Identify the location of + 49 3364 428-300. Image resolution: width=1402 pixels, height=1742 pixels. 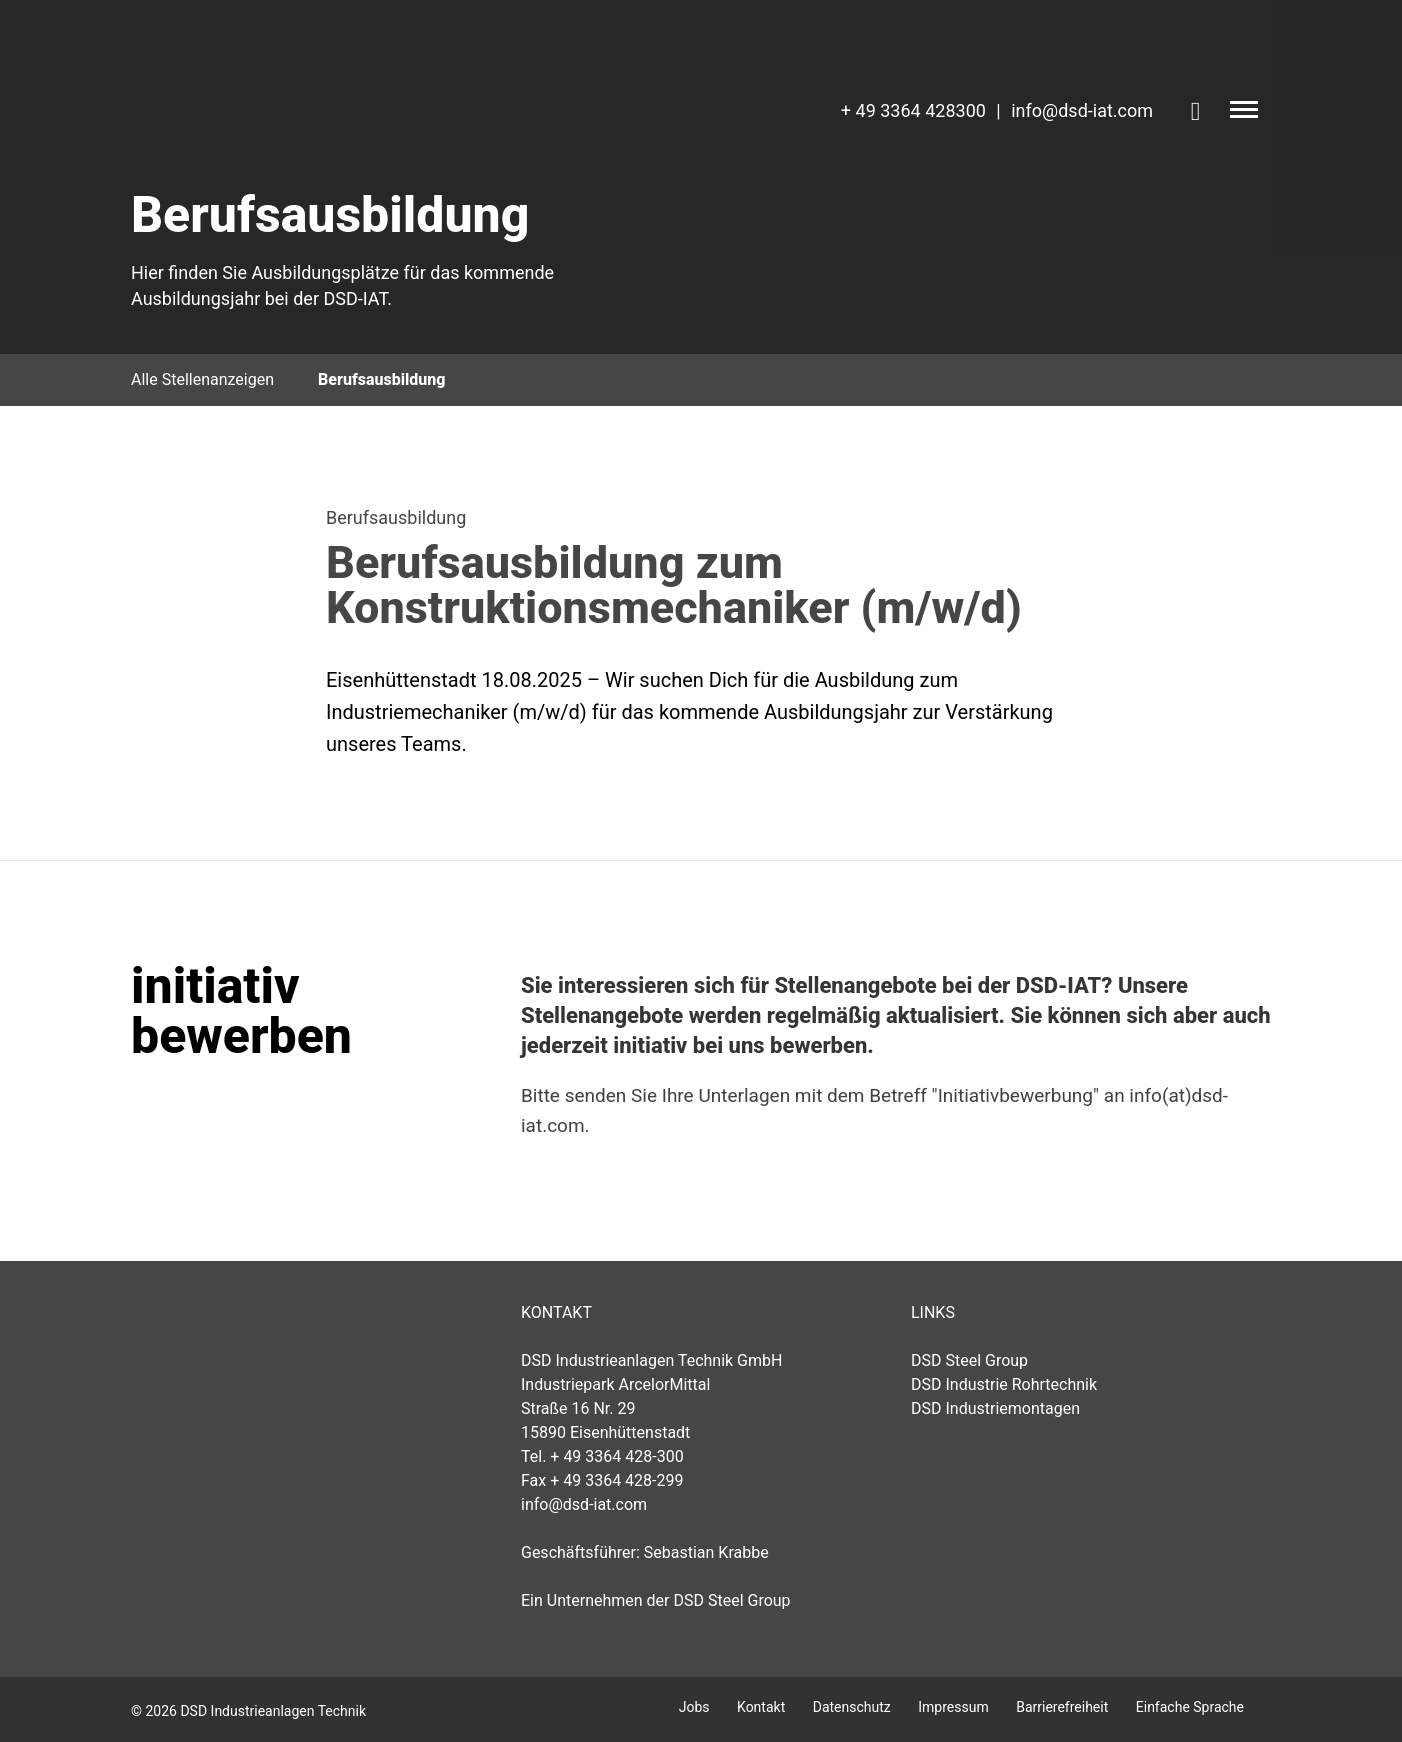
(616, 1456).